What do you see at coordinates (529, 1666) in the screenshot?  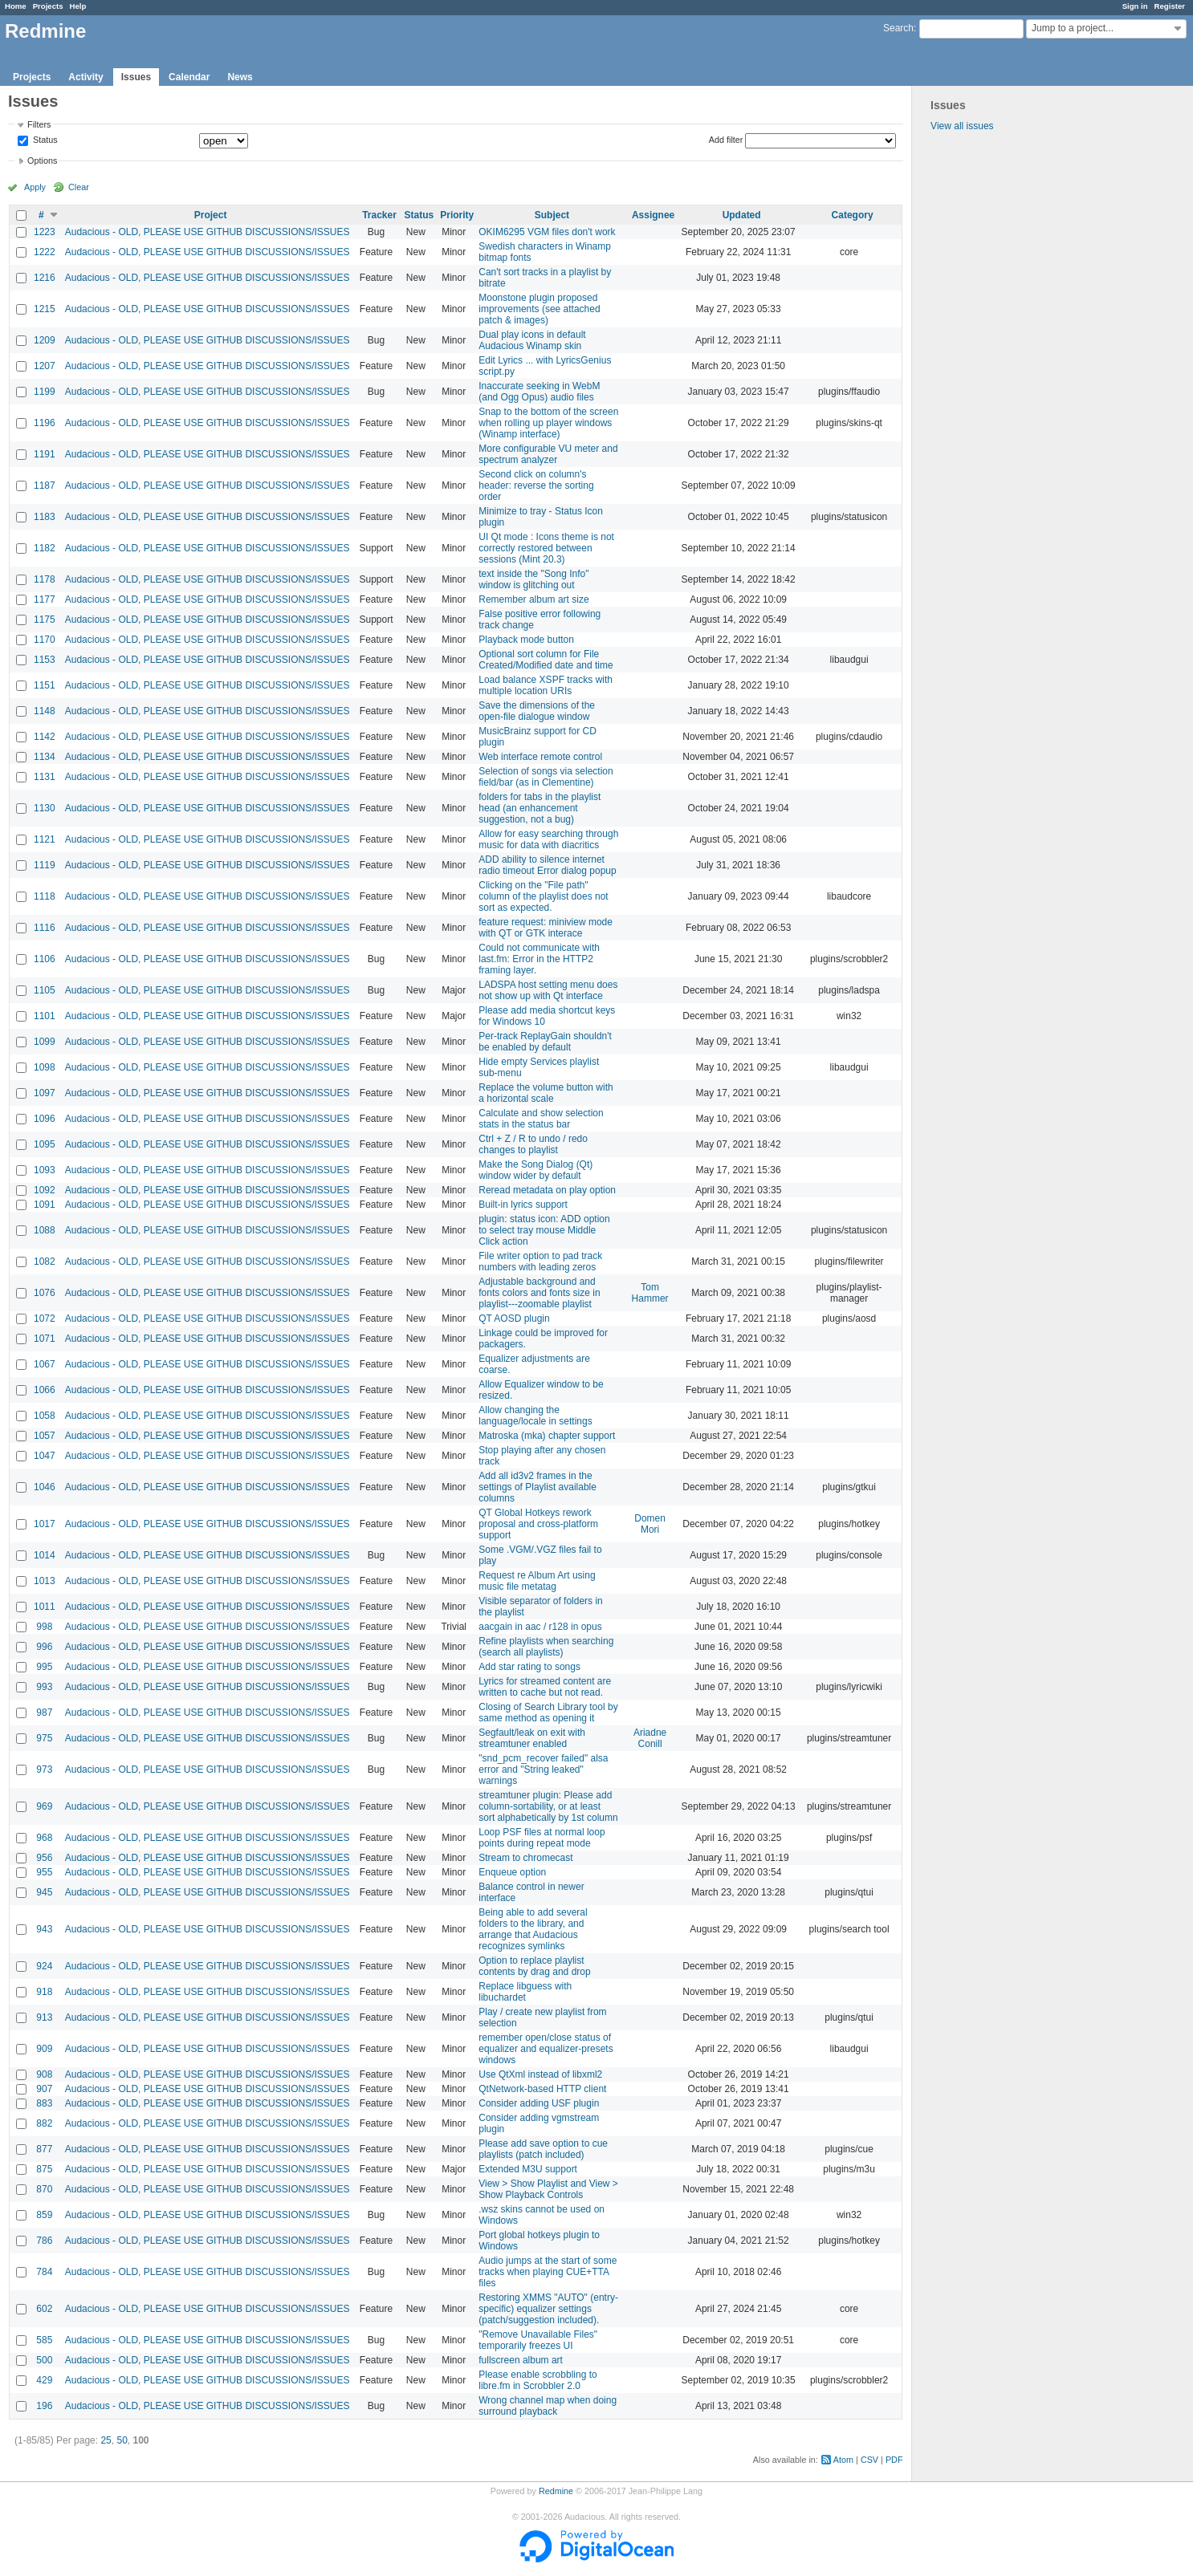 I see `Add star rating to songs` at bounding box center [529, 1666].